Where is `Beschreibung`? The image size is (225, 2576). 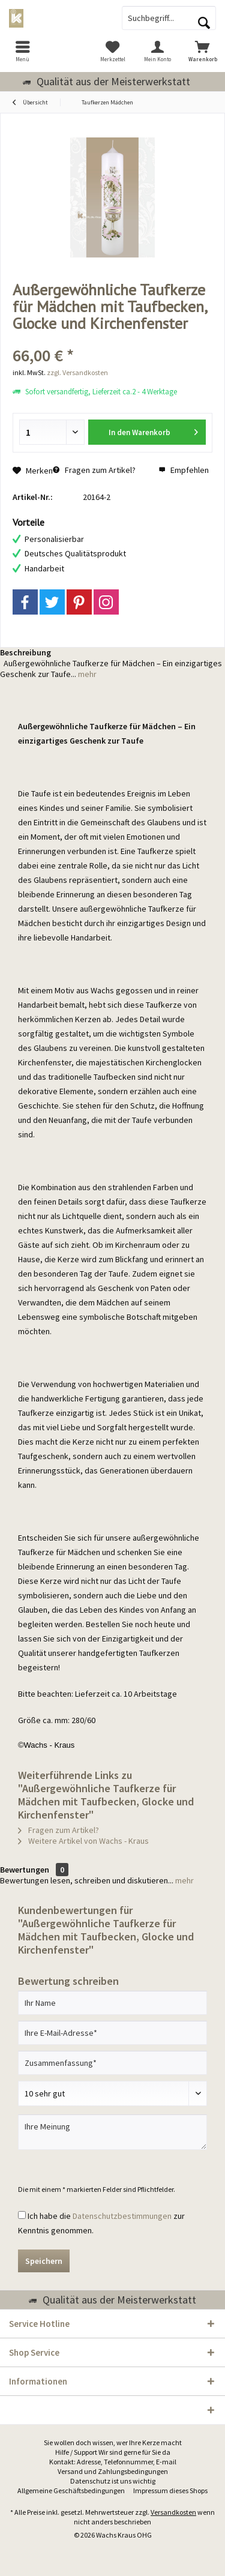
Beschreibung is located at coordinates (25, 652).